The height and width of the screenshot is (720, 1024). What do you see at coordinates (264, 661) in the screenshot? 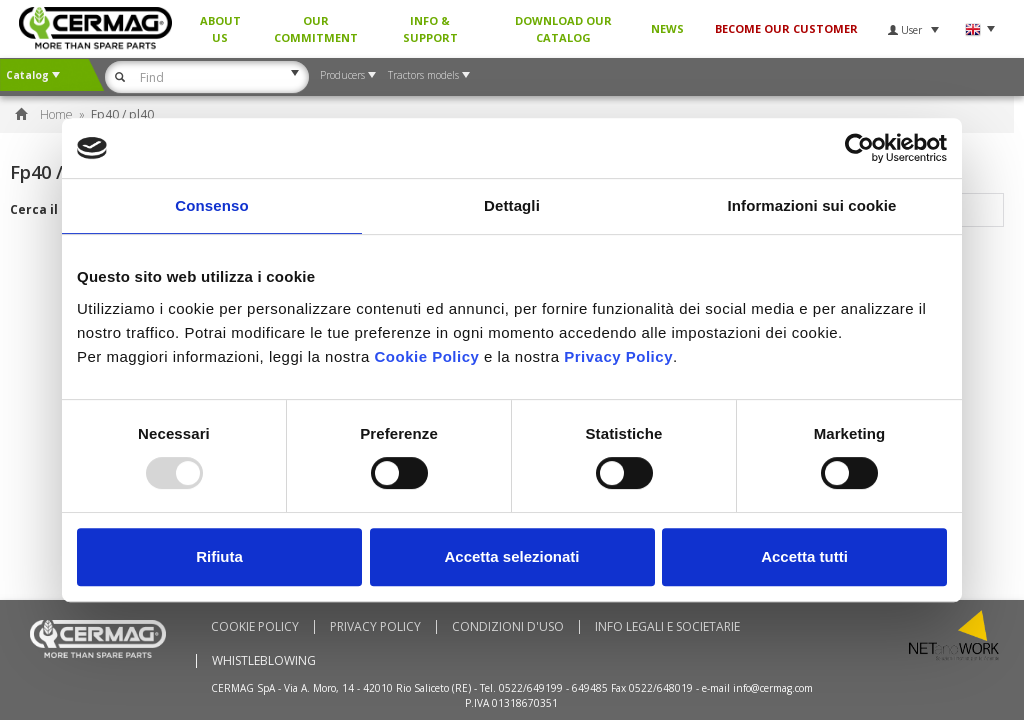
I see `Whistleblowing` at bounding box center [264, 661].